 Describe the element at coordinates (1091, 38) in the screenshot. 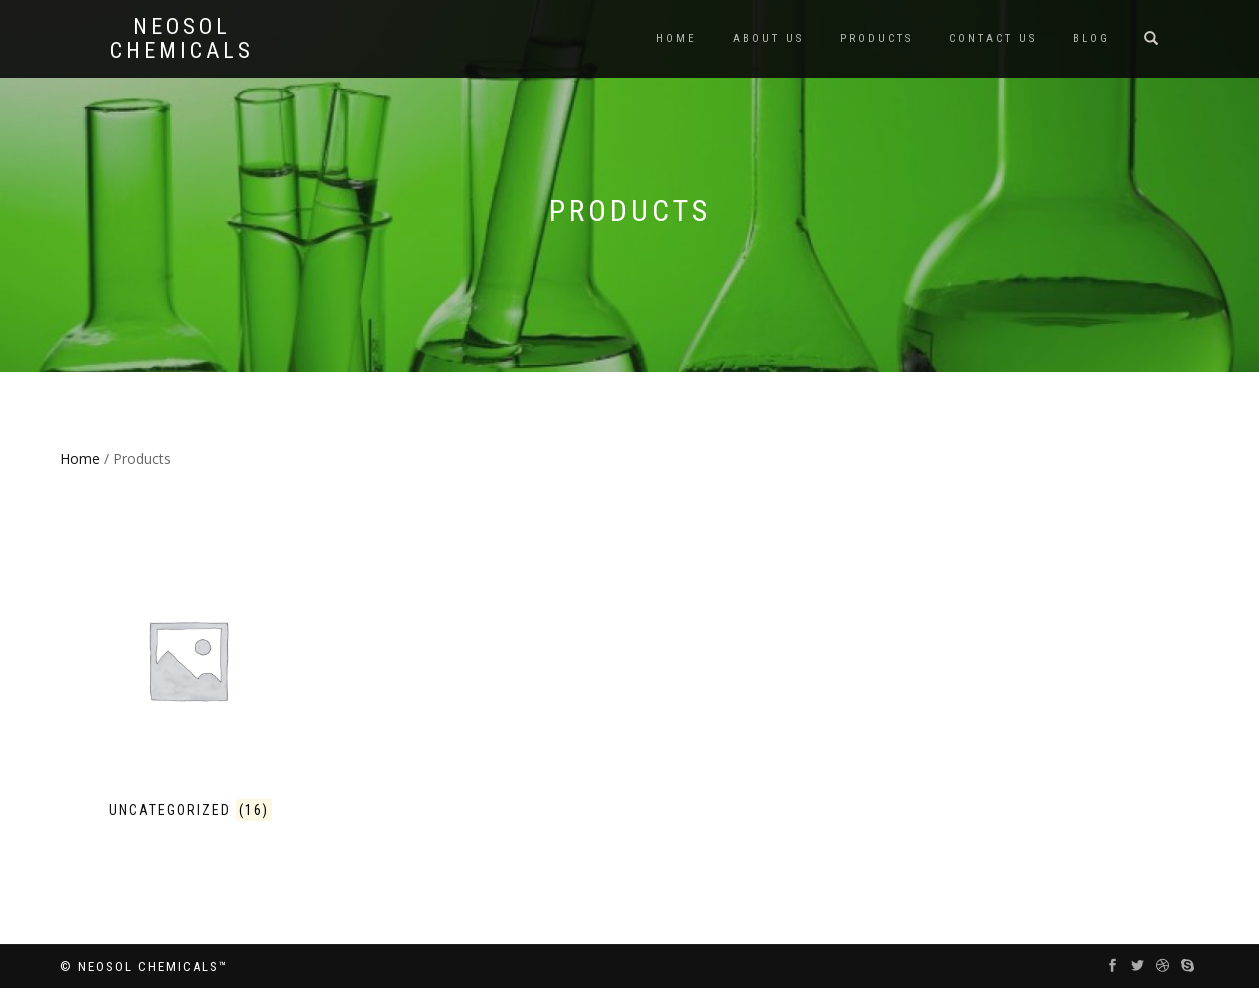

I see `Blog` at that location.